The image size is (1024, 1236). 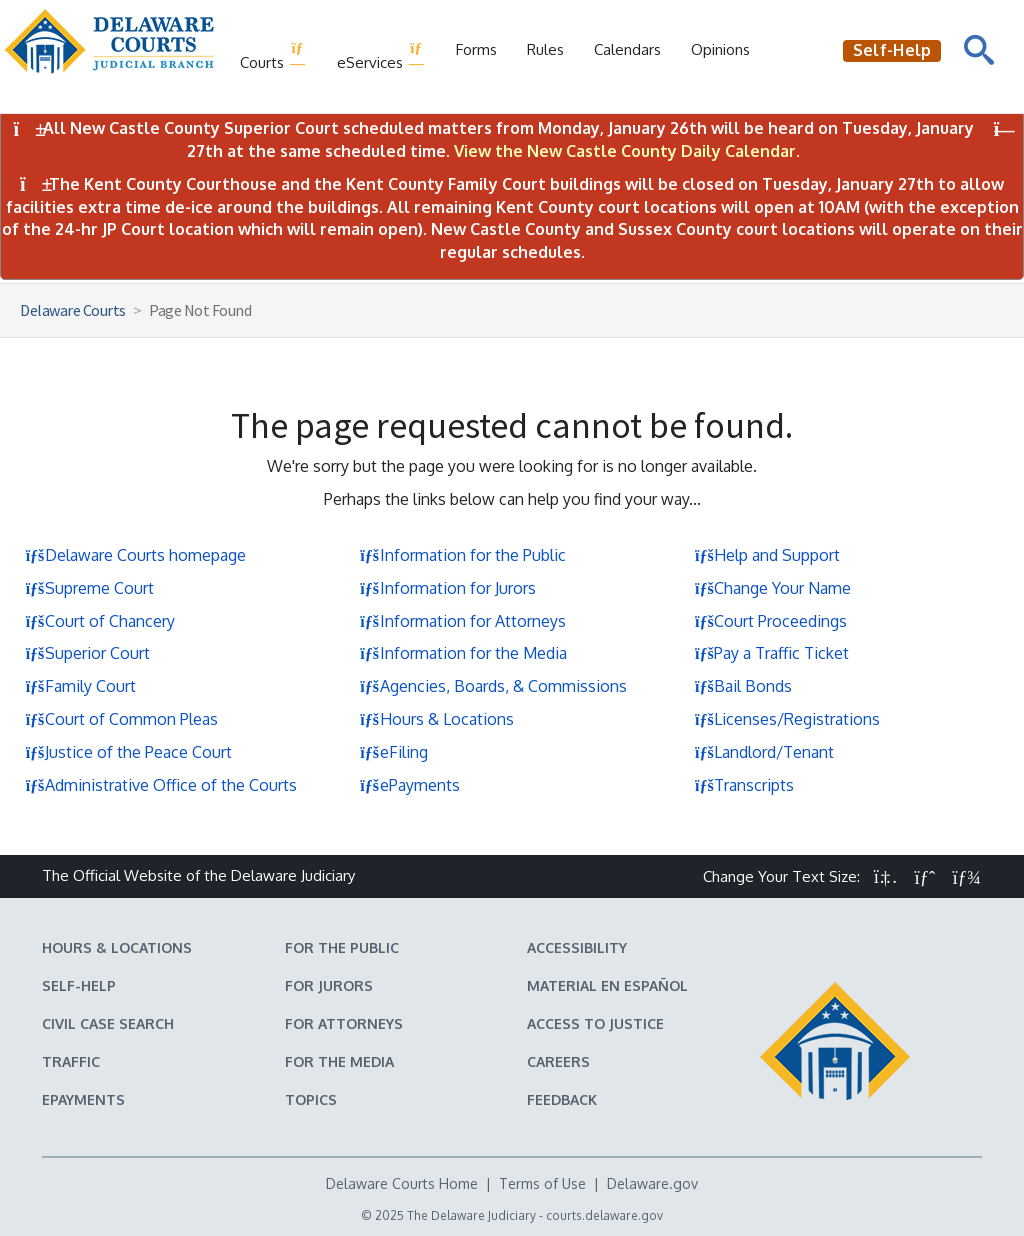 I want to click on Superior Court, so click(x=87, y=653).